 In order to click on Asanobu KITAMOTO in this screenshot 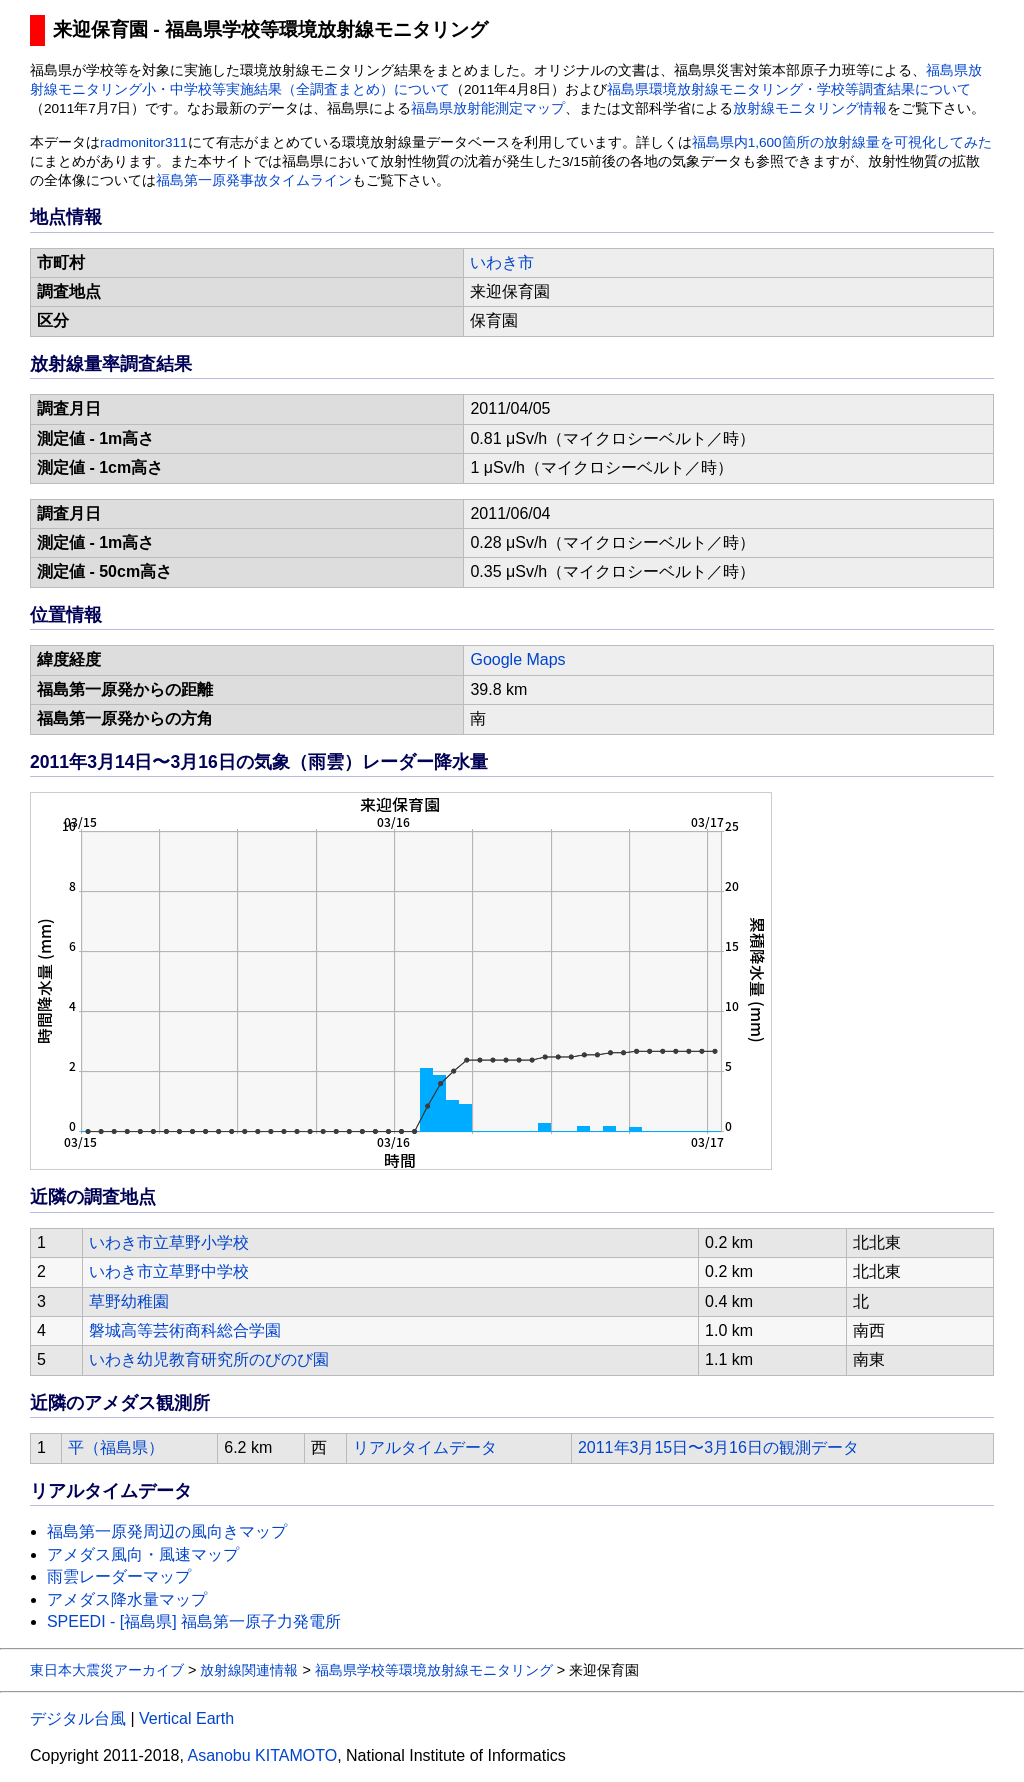, I will do `click(262, 1755)`.